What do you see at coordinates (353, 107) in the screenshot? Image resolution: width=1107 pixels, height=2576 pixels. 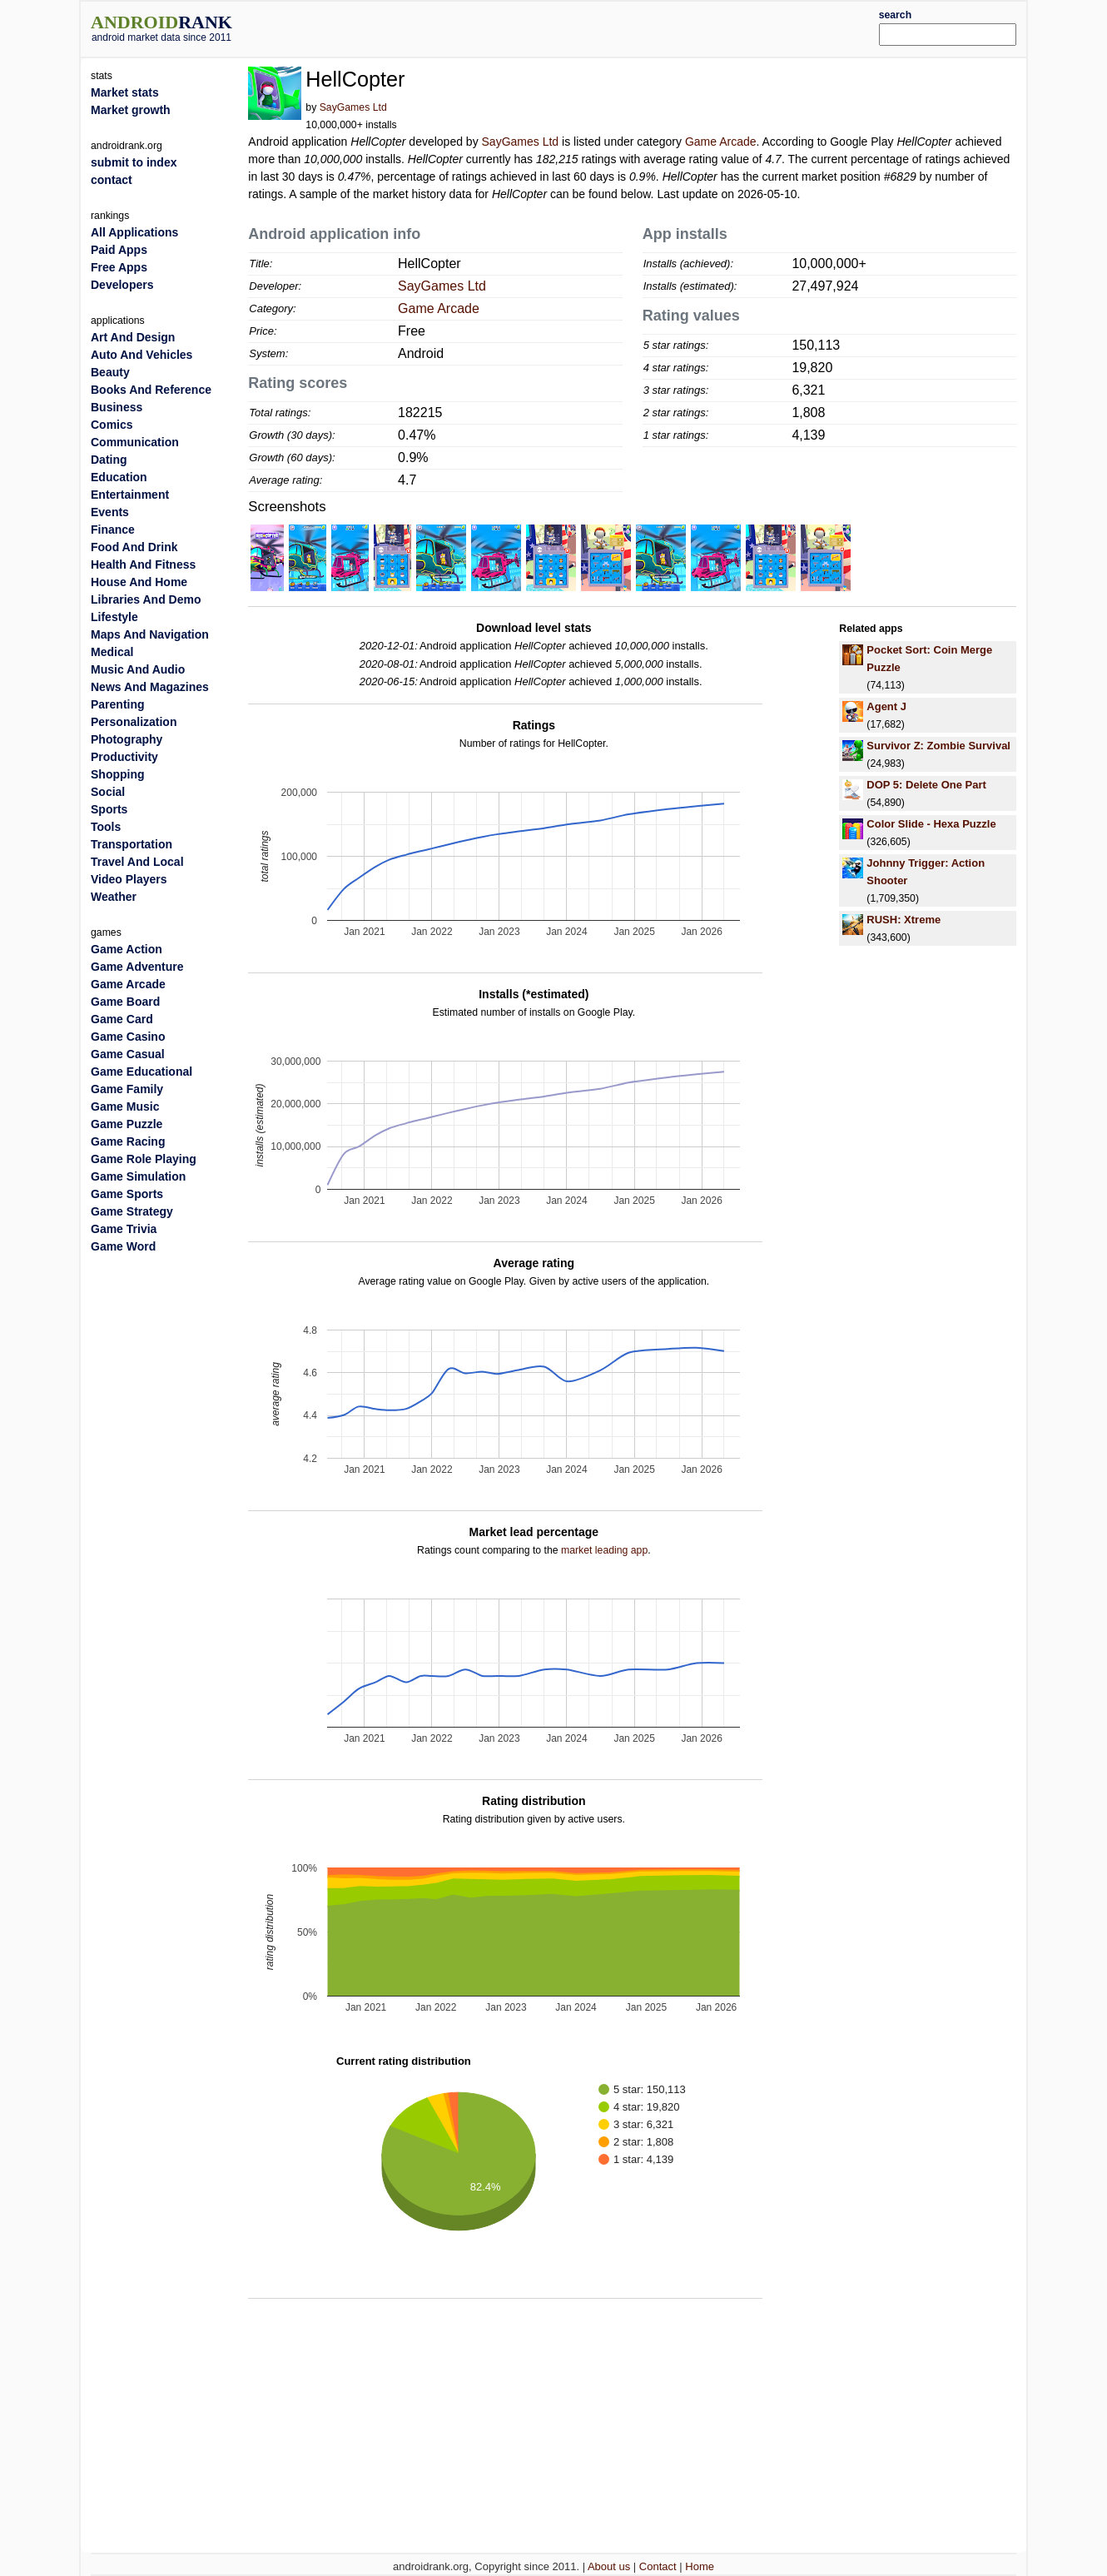 I see `SayGames Ltd` at bounding box center [353, 107].